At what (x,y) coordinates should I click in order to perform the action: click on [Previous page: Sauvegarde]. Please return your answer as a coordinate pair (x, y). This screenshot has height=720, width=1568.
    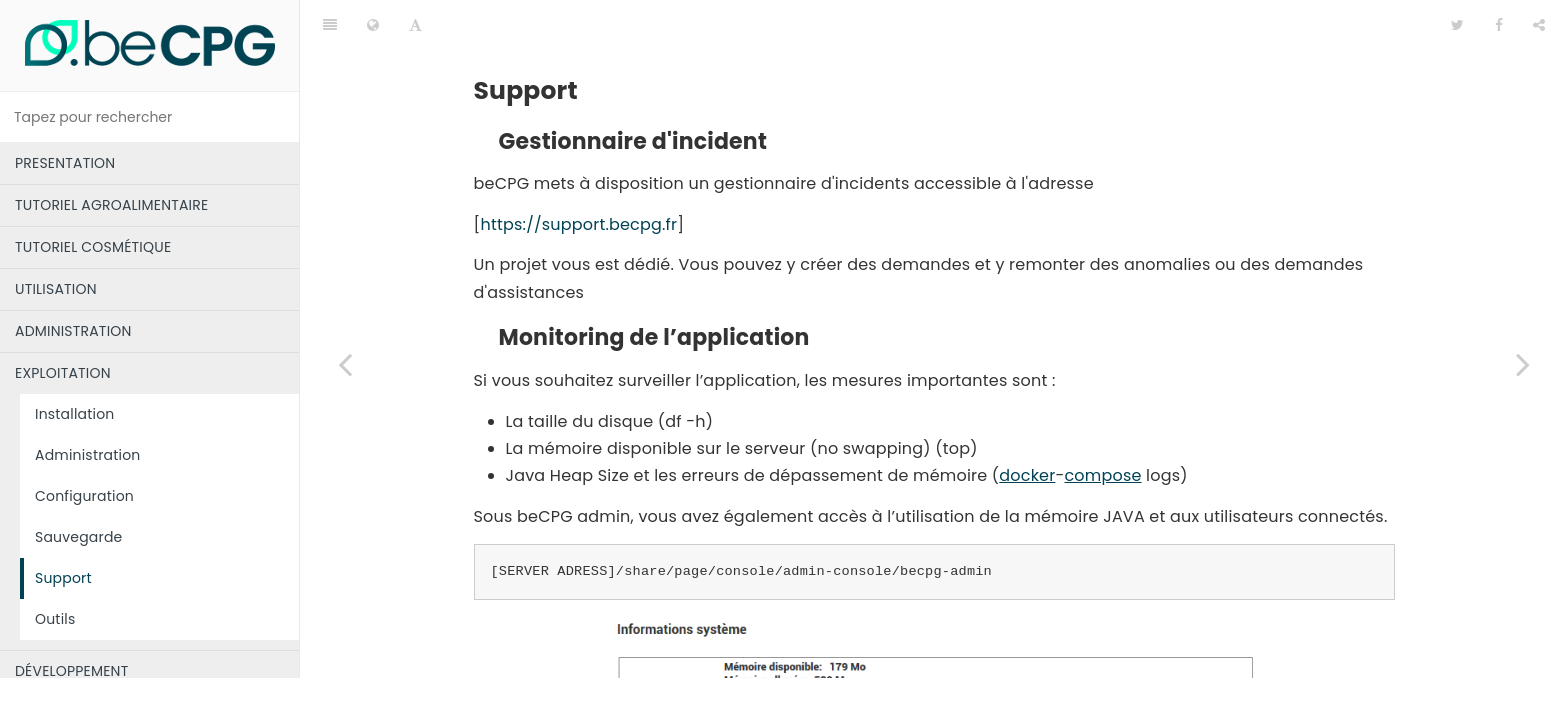
    Looking at the image, I should click on (345, 364).